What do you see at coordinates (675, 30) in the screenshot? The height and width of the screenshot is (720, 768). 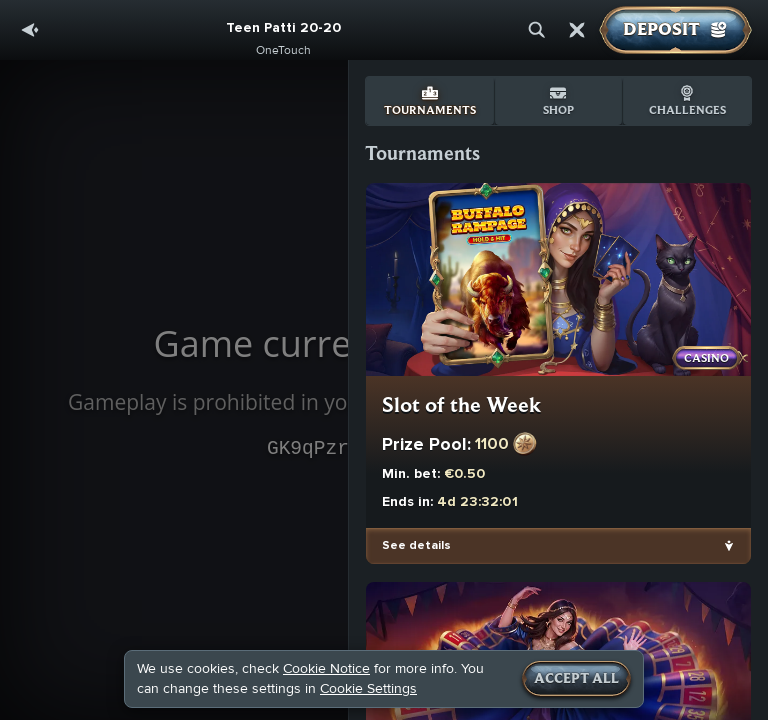 I see `Deposit` at bounding box center [675, 30].